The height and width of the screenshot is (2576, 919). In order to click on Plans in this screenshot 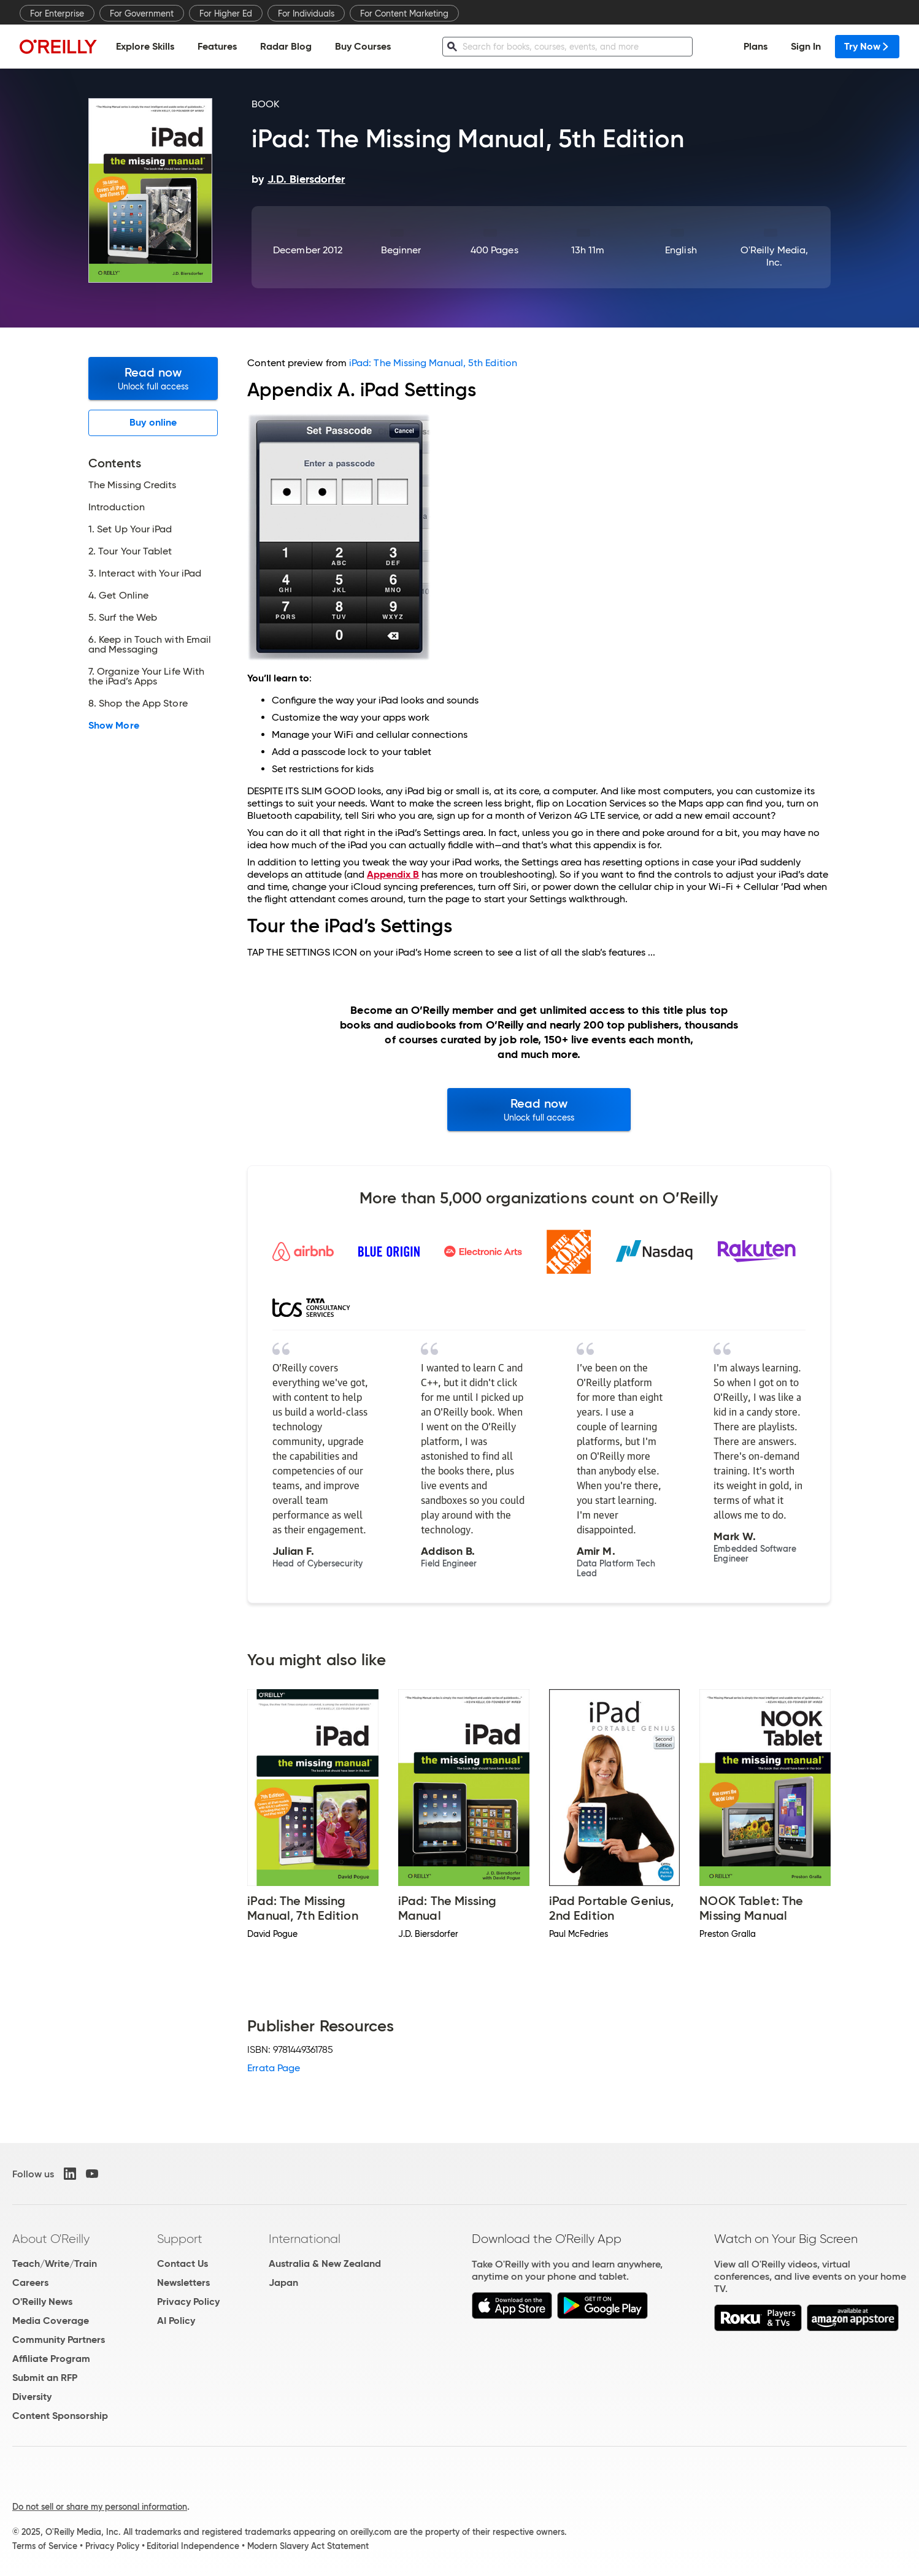, I will do `click(755, 46)`.